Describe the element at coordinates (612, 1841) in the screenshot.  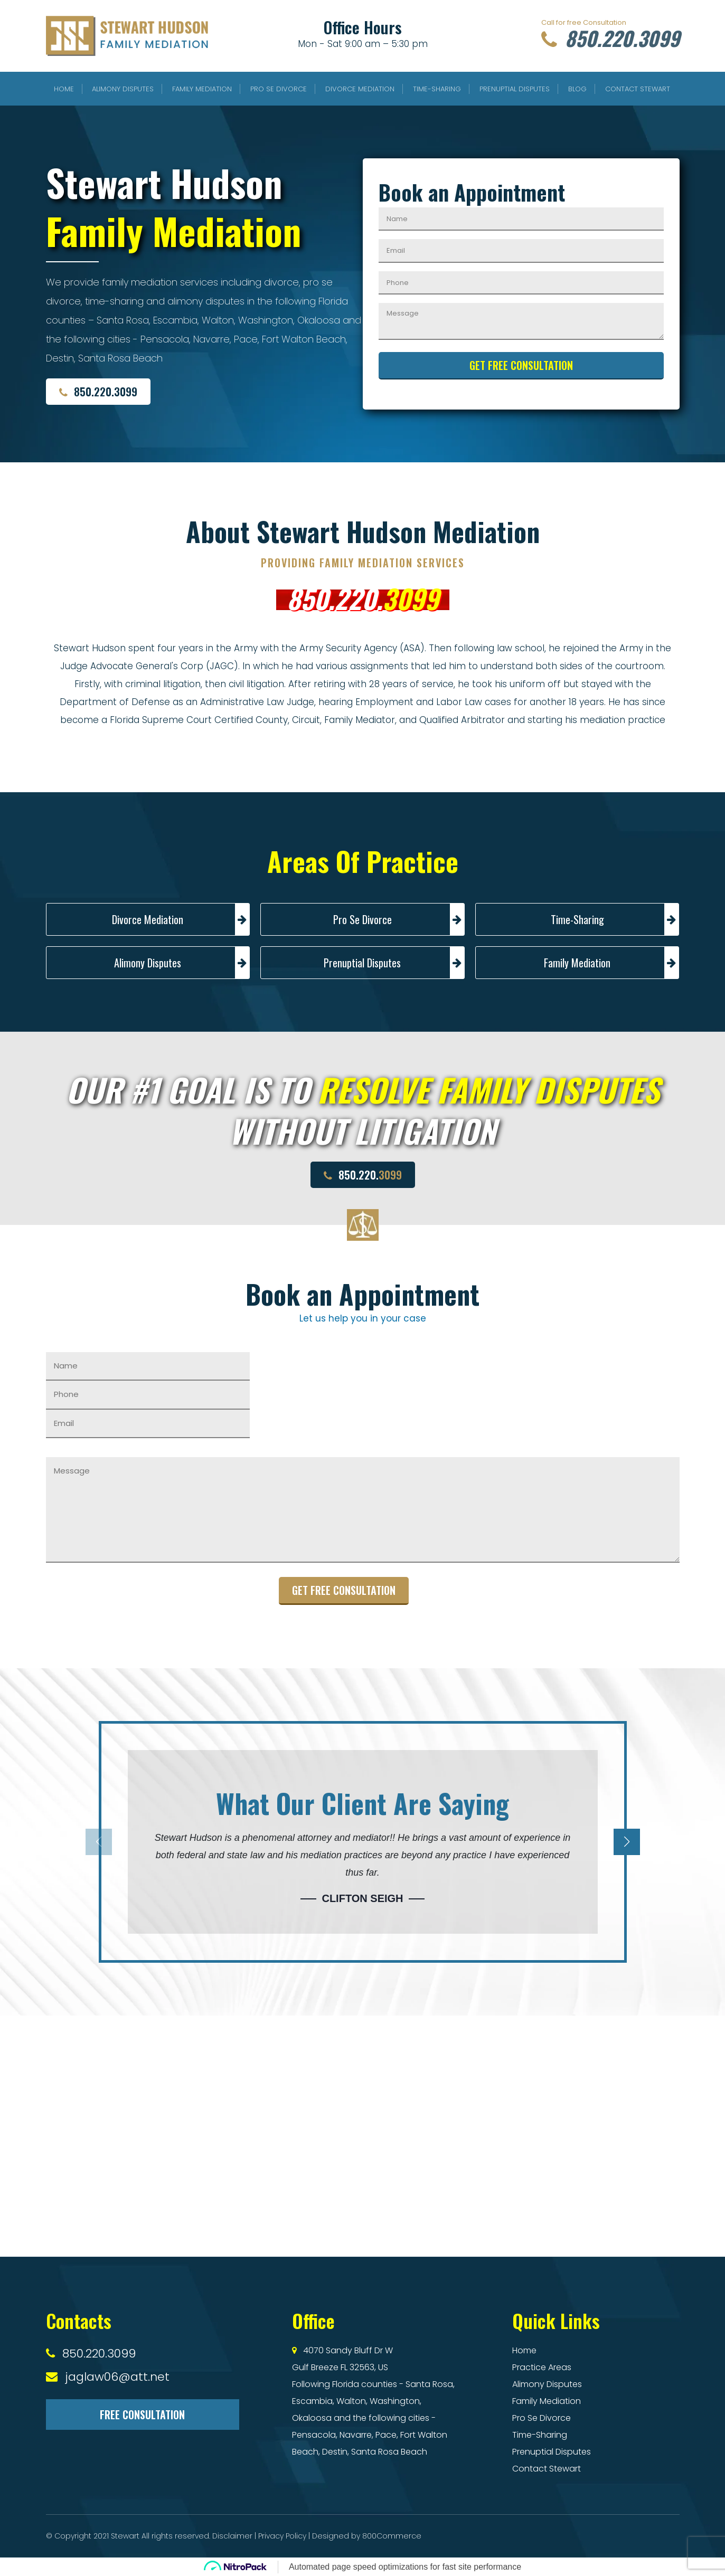
I see `[button]` at that location.